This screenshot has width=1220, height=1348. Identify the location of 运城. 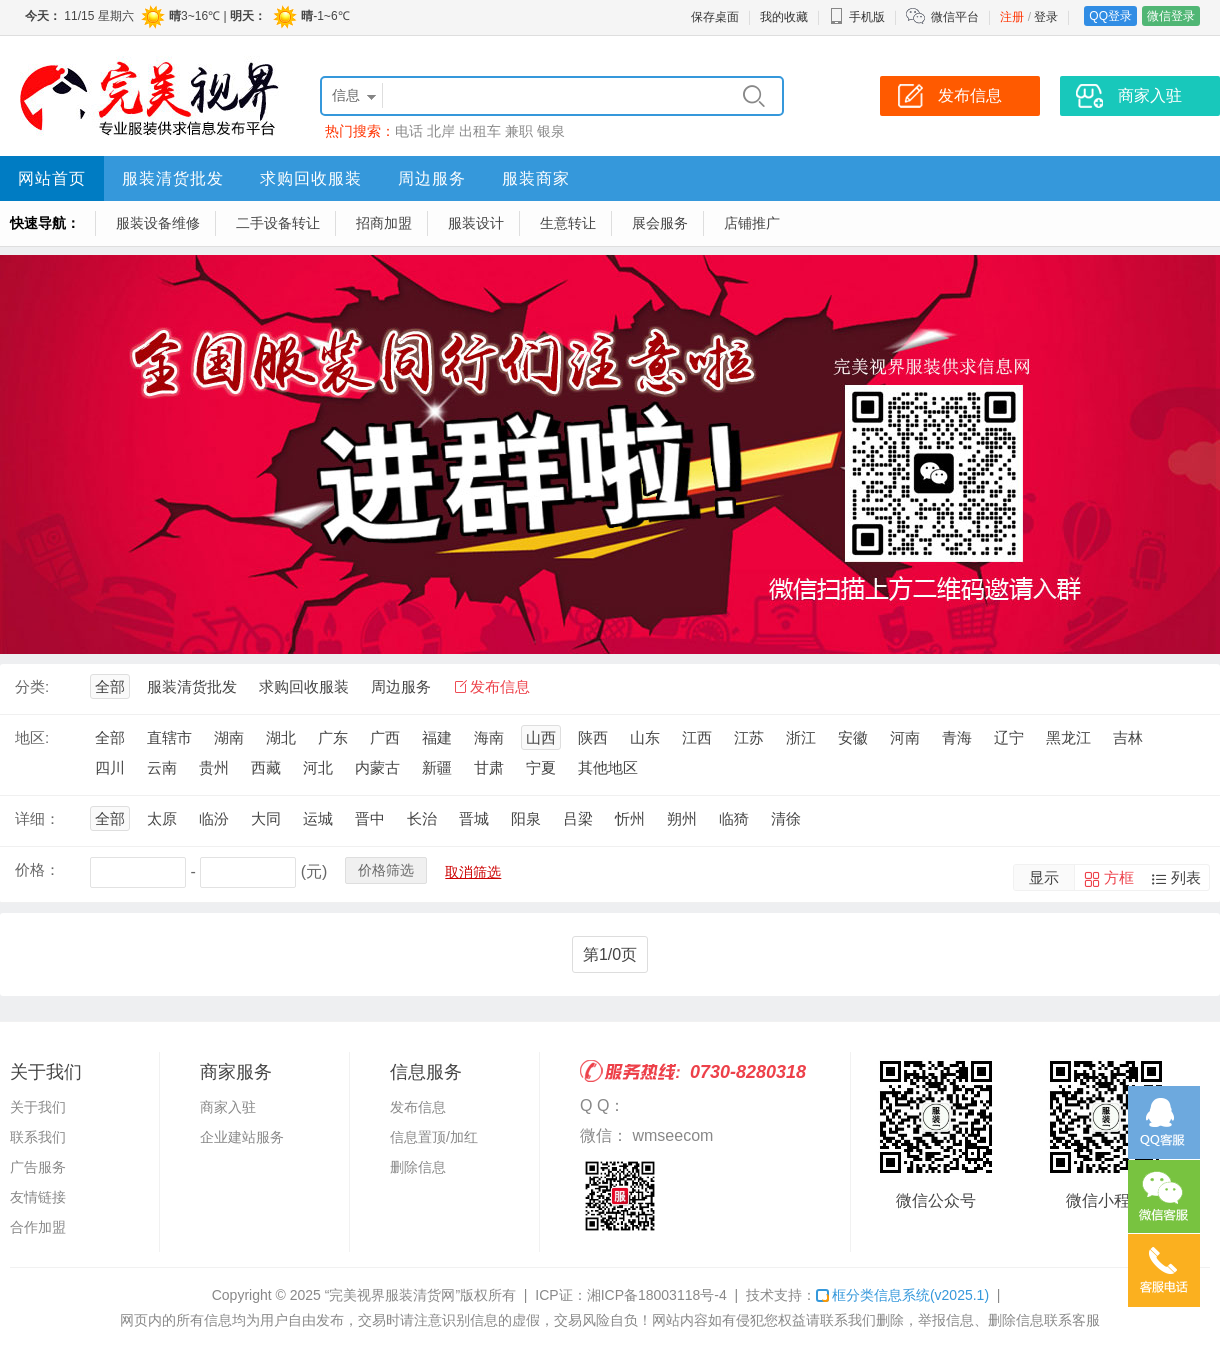
(318, 818).